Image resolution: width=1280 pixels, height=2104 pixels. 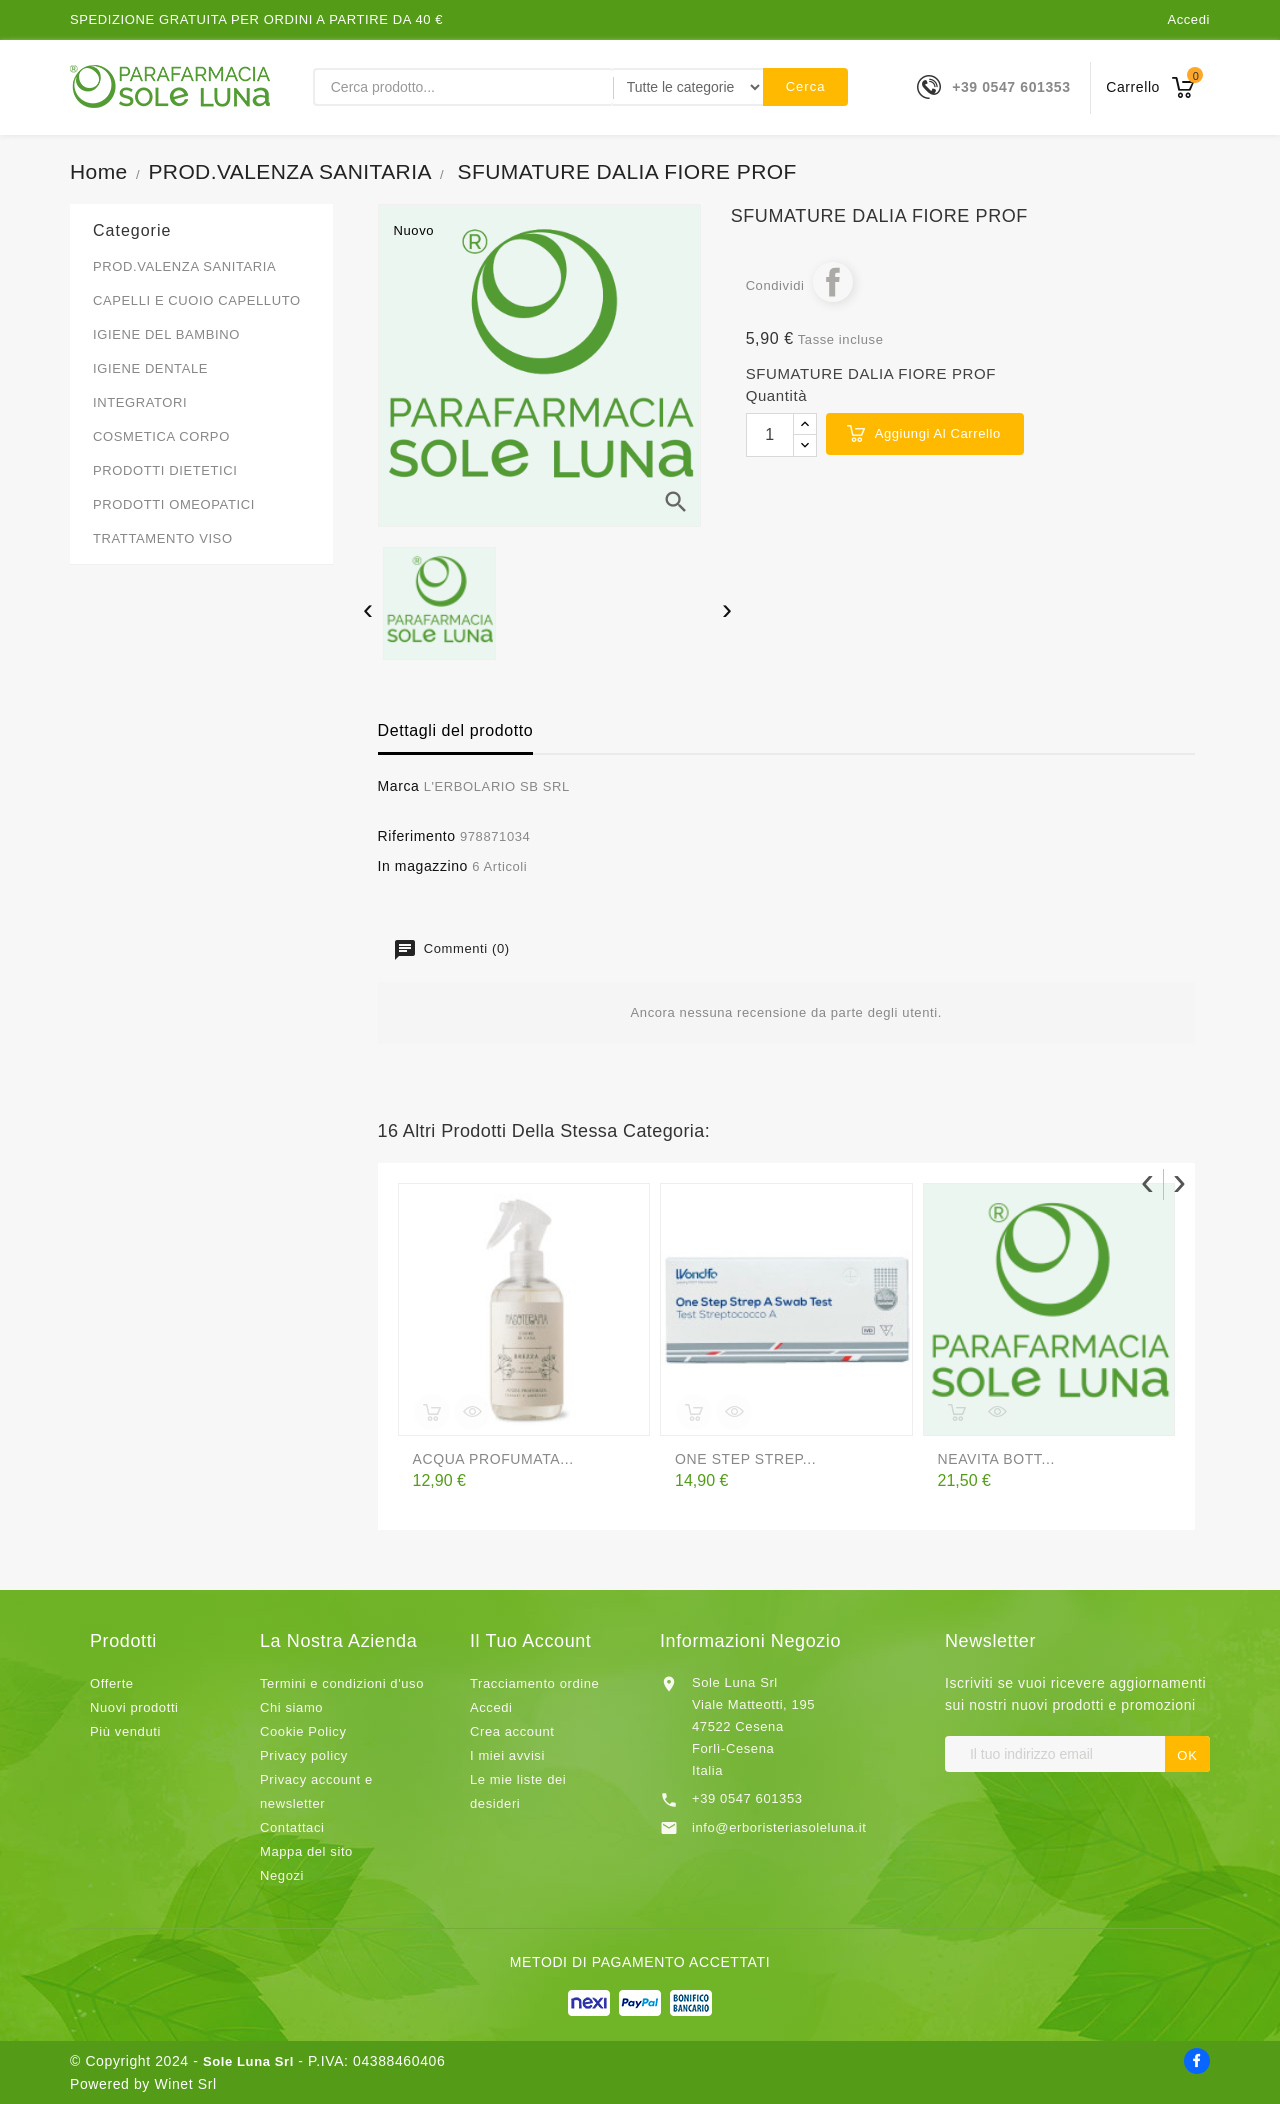 What do you see at coordinates (291, 1707) in the screenshot?
I see `Chi siamo` at bounding box center [291, 1707].